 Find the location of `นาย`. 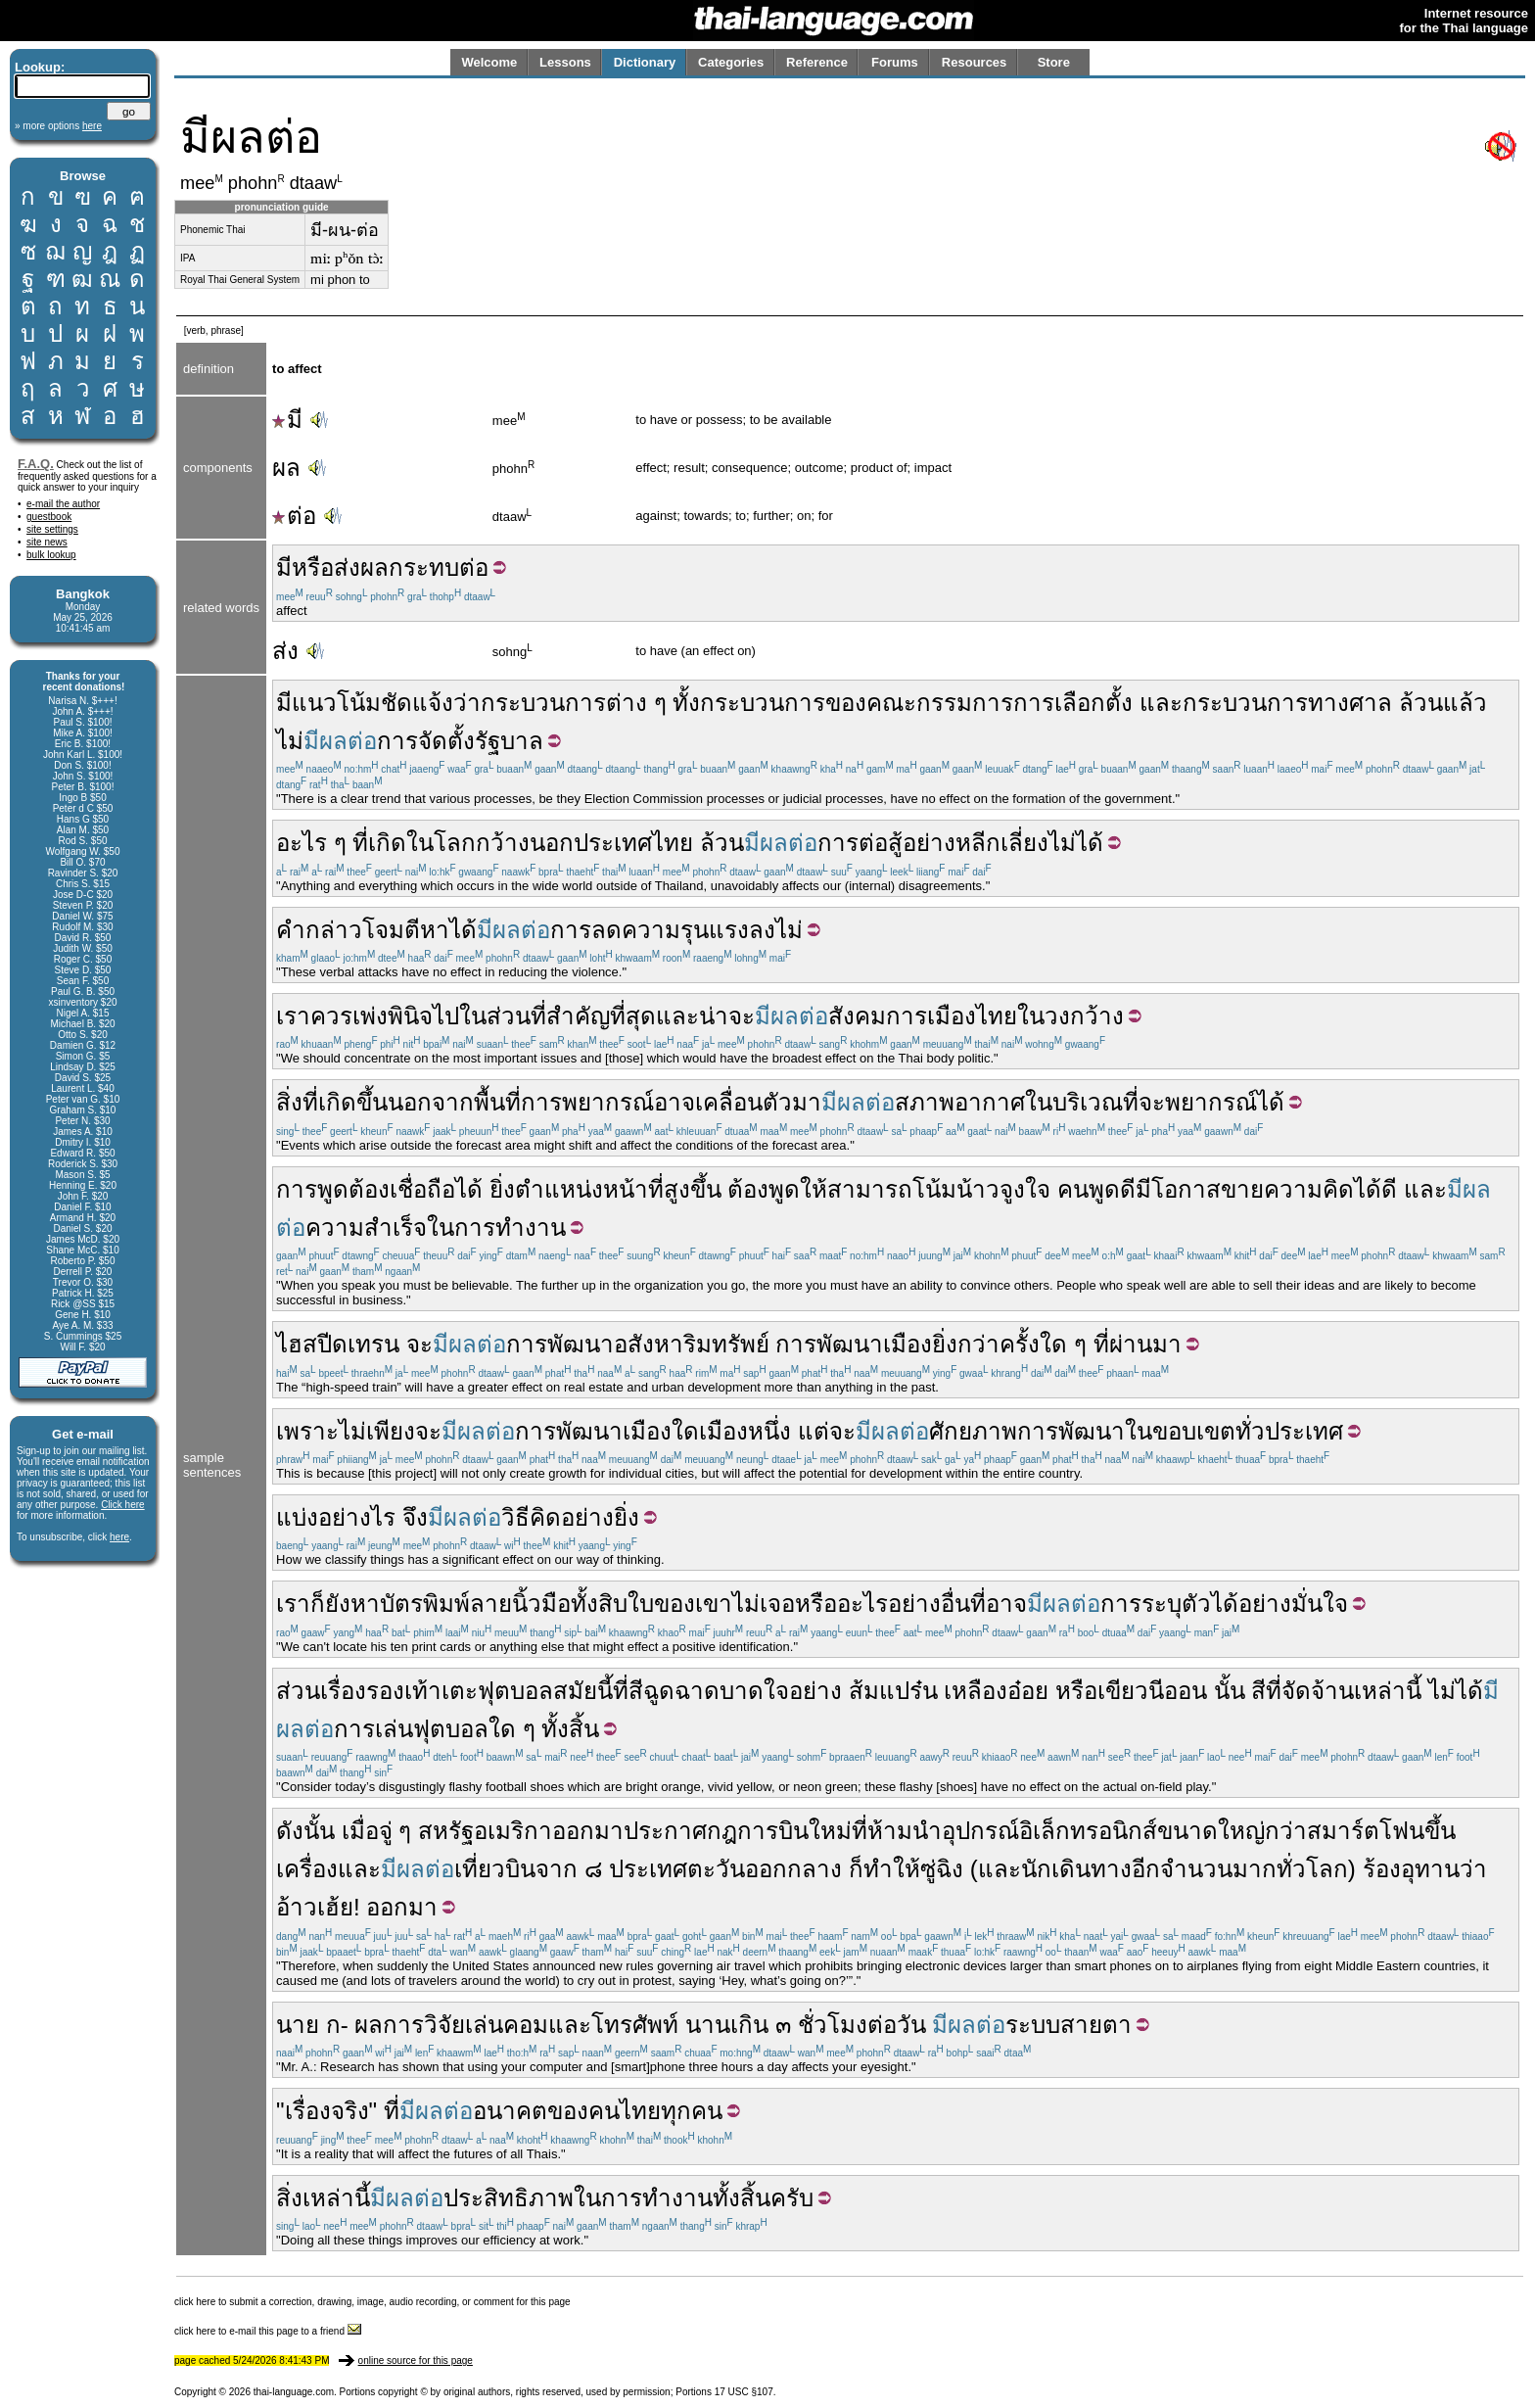

นาย is located at coordinates (297, 2024).